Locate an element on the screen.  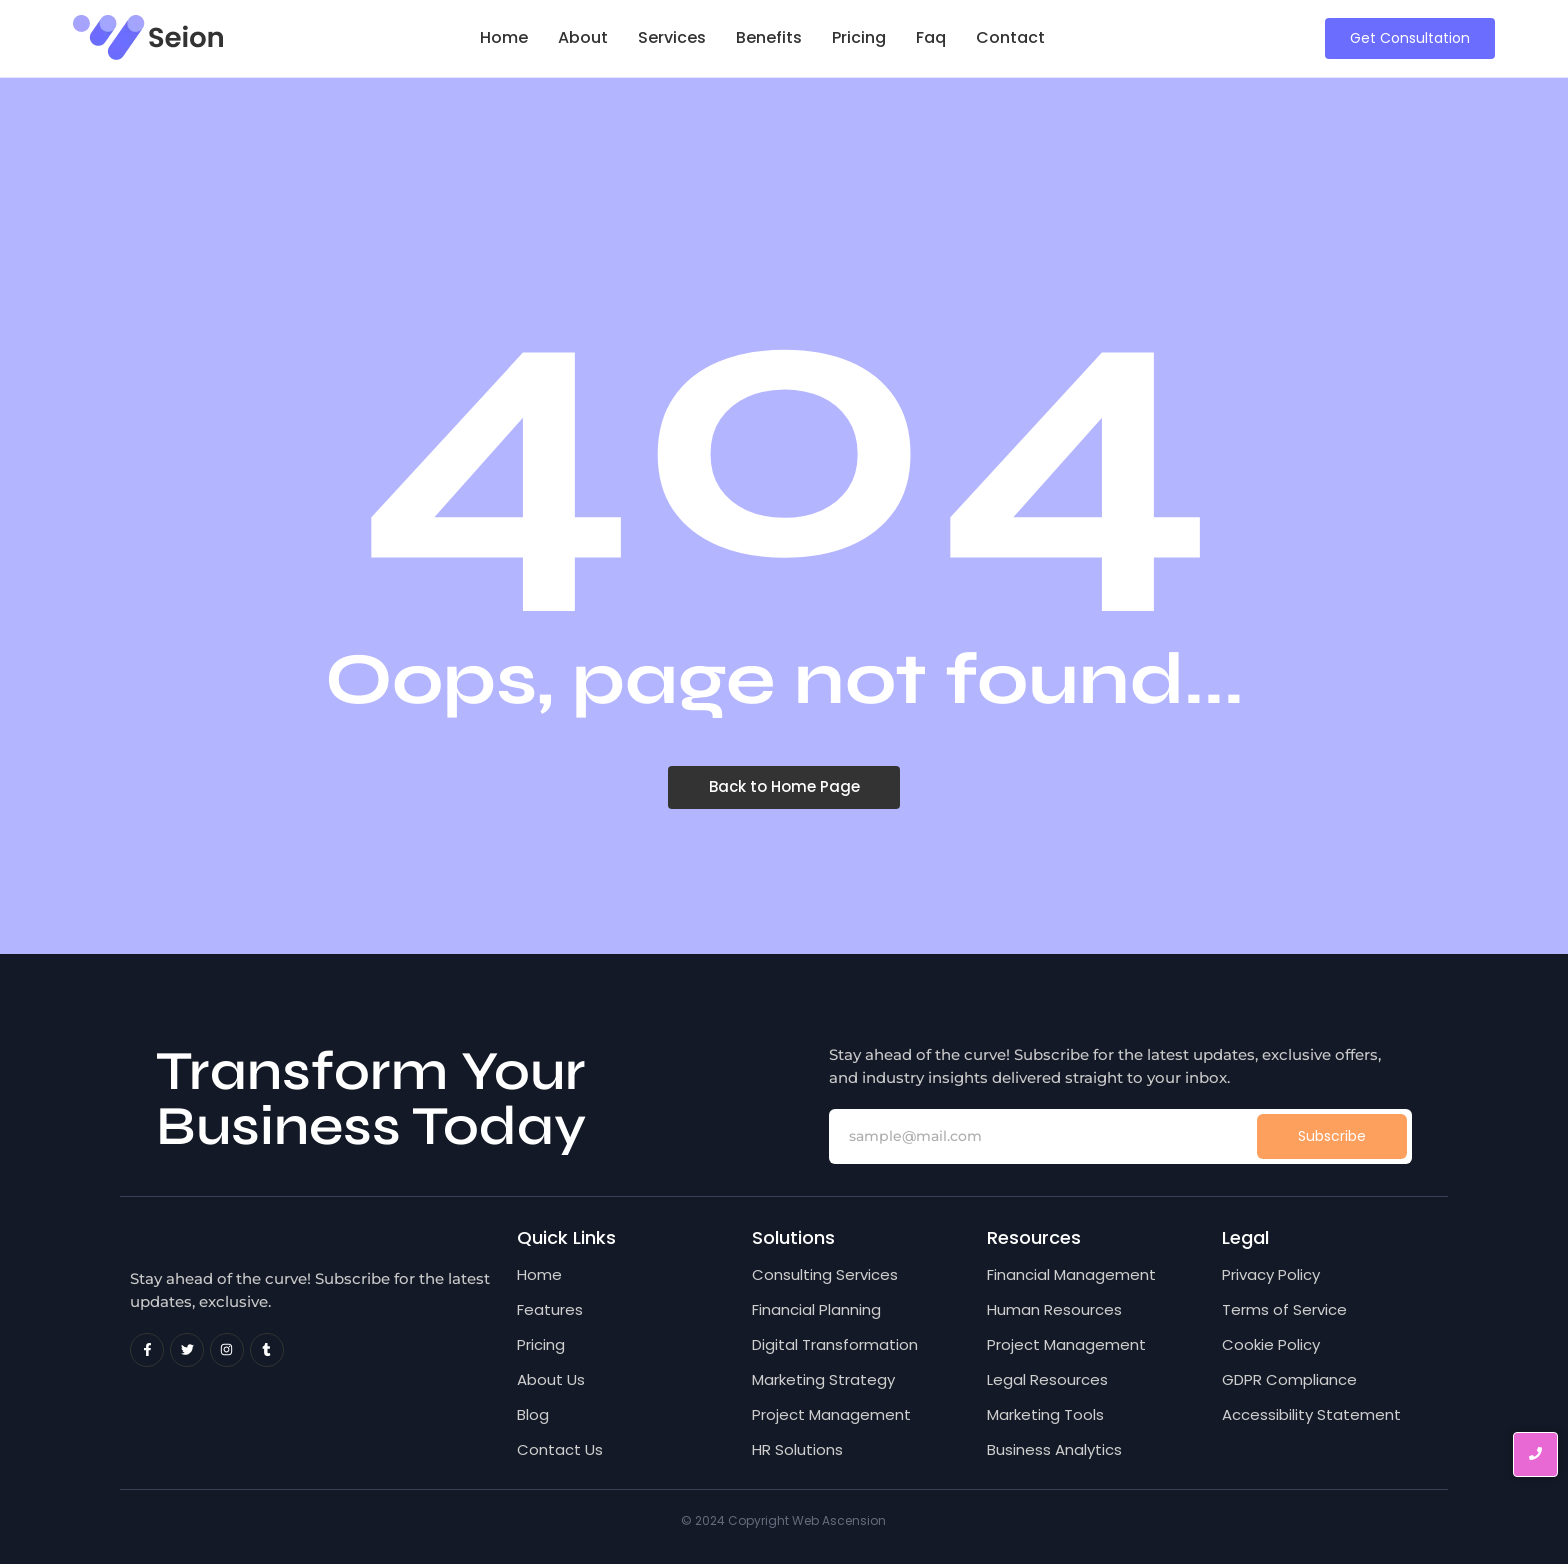
Services is located at coordinates (672, 37).